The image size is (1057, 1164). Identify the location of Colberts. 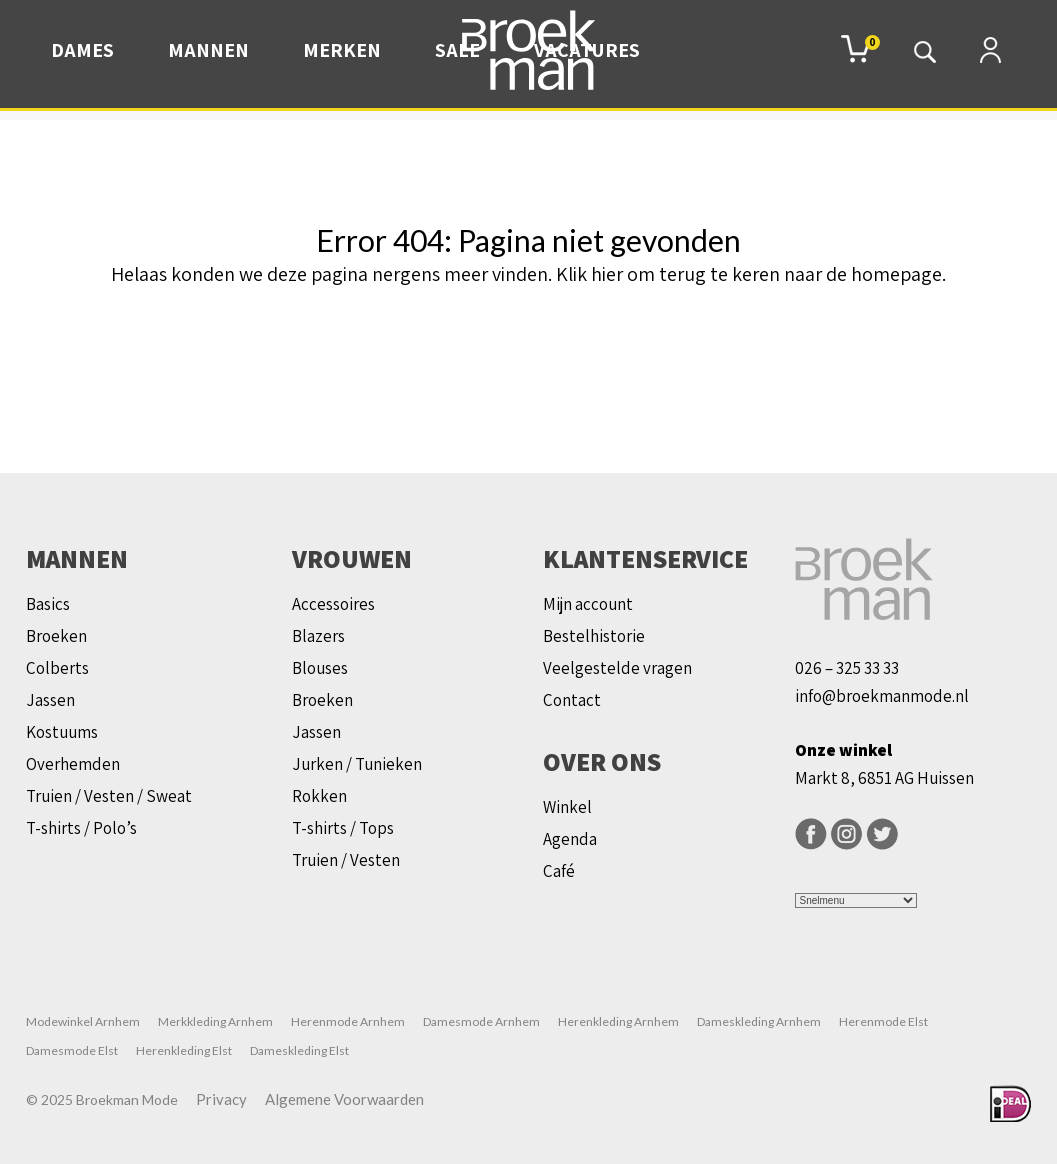
(57, 668).